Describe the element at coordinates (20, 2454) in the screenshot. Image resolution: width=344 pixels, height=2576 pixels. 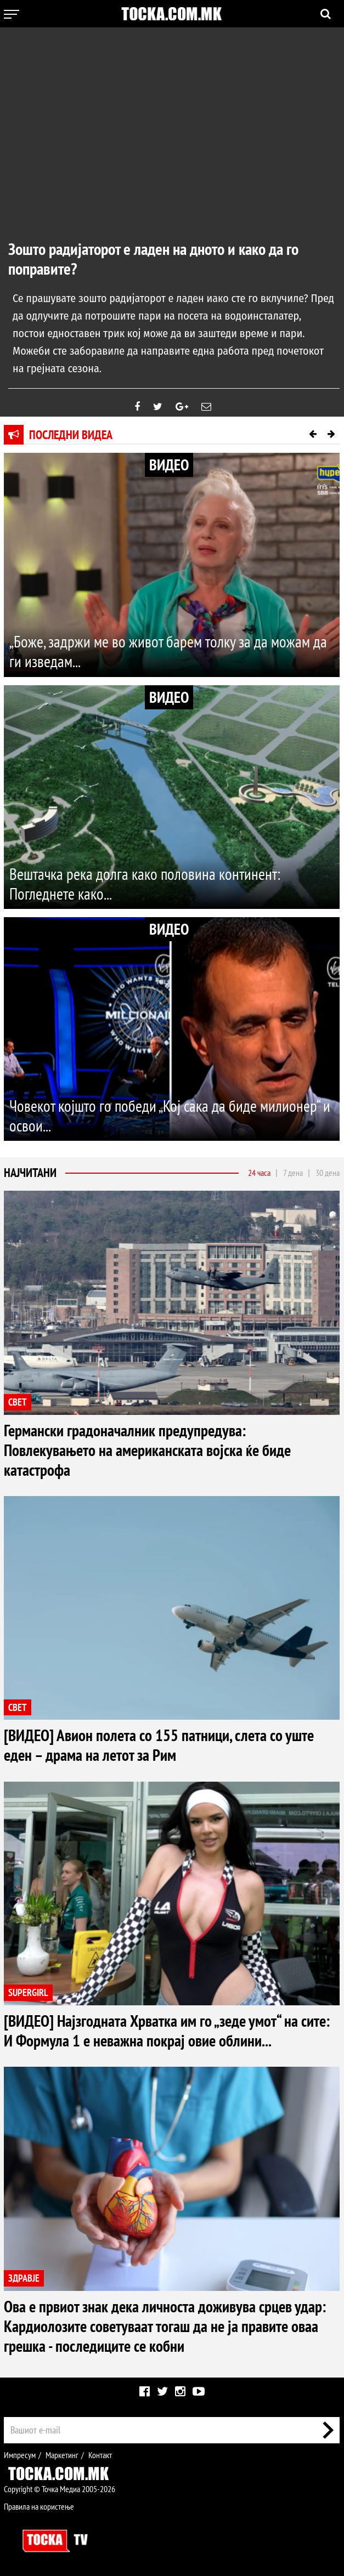
I see `Импресум` at that location.